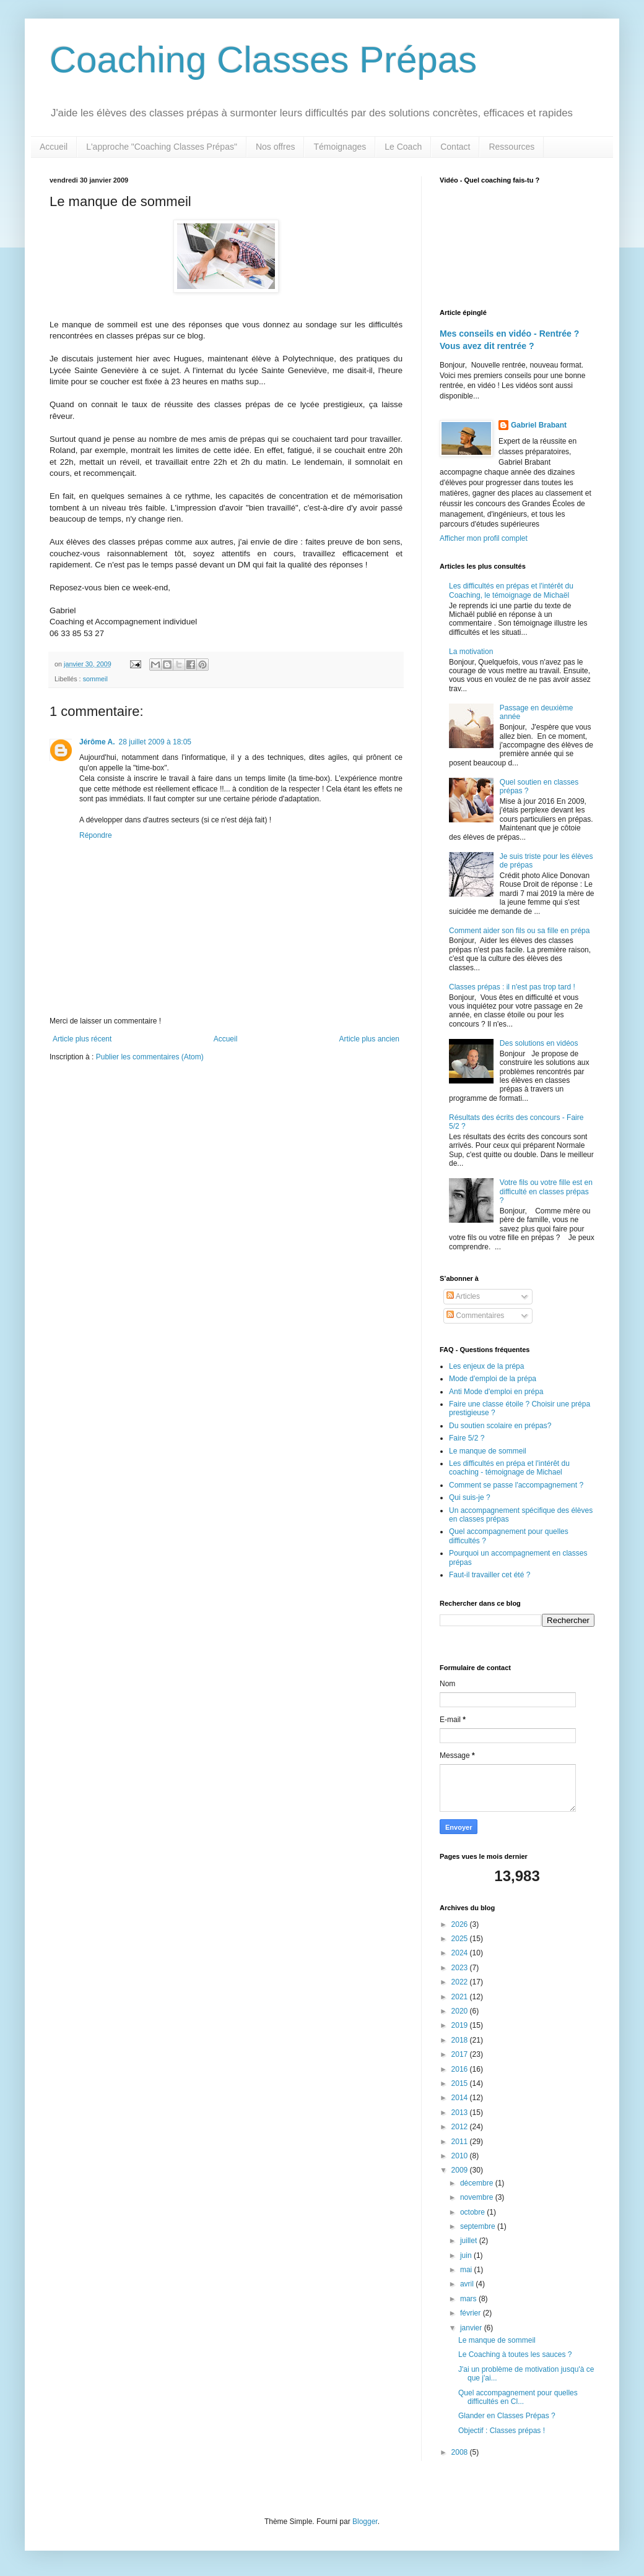  What do you see at coordinates (97, 742) in the screenshot?
I see `Jérôme A.` at bounding box center [97, 742].